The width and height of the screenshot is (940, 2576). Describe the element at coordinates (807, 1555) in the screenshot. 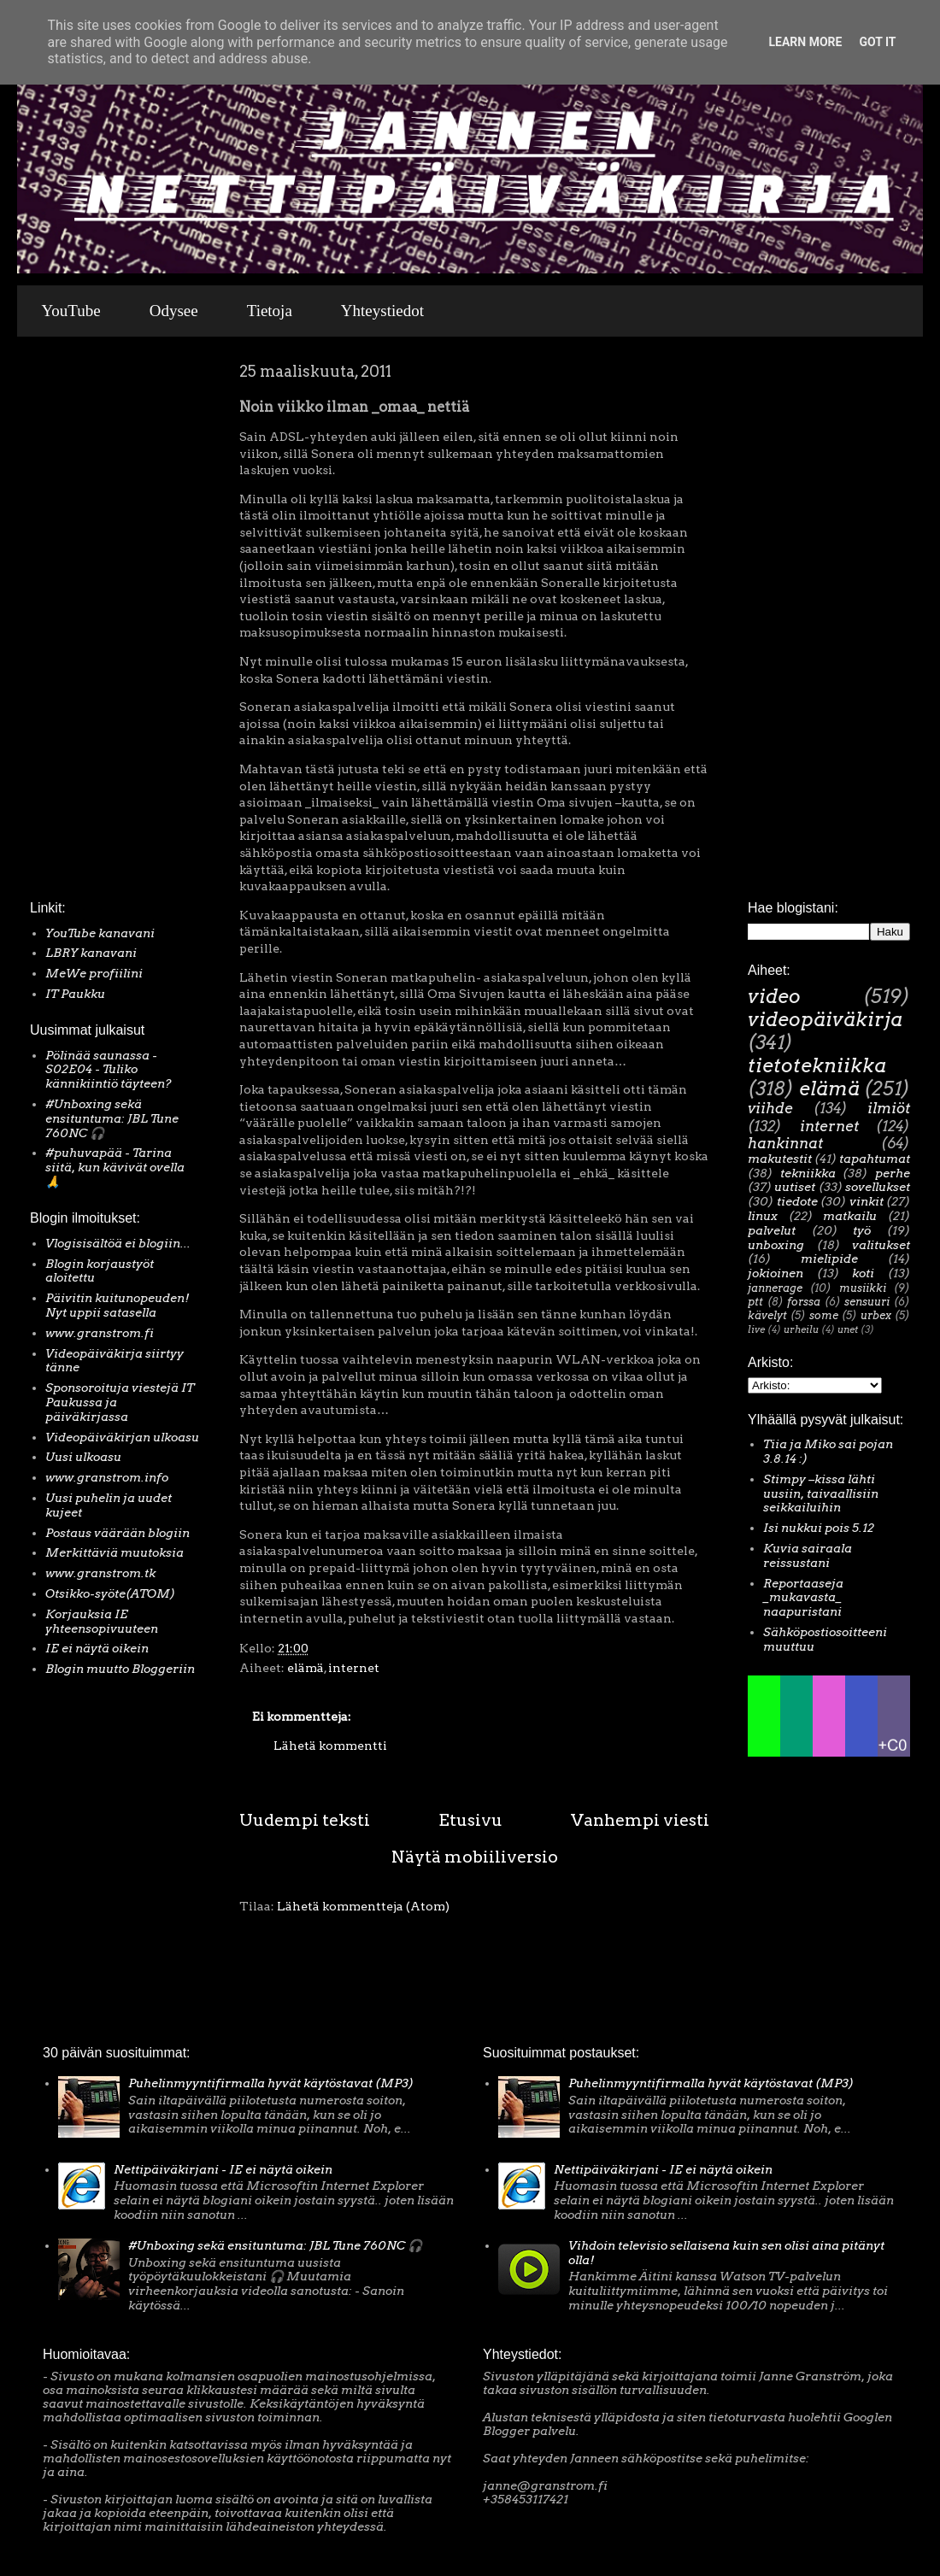

I see `Kuvia sairaala reissustani` at that location.